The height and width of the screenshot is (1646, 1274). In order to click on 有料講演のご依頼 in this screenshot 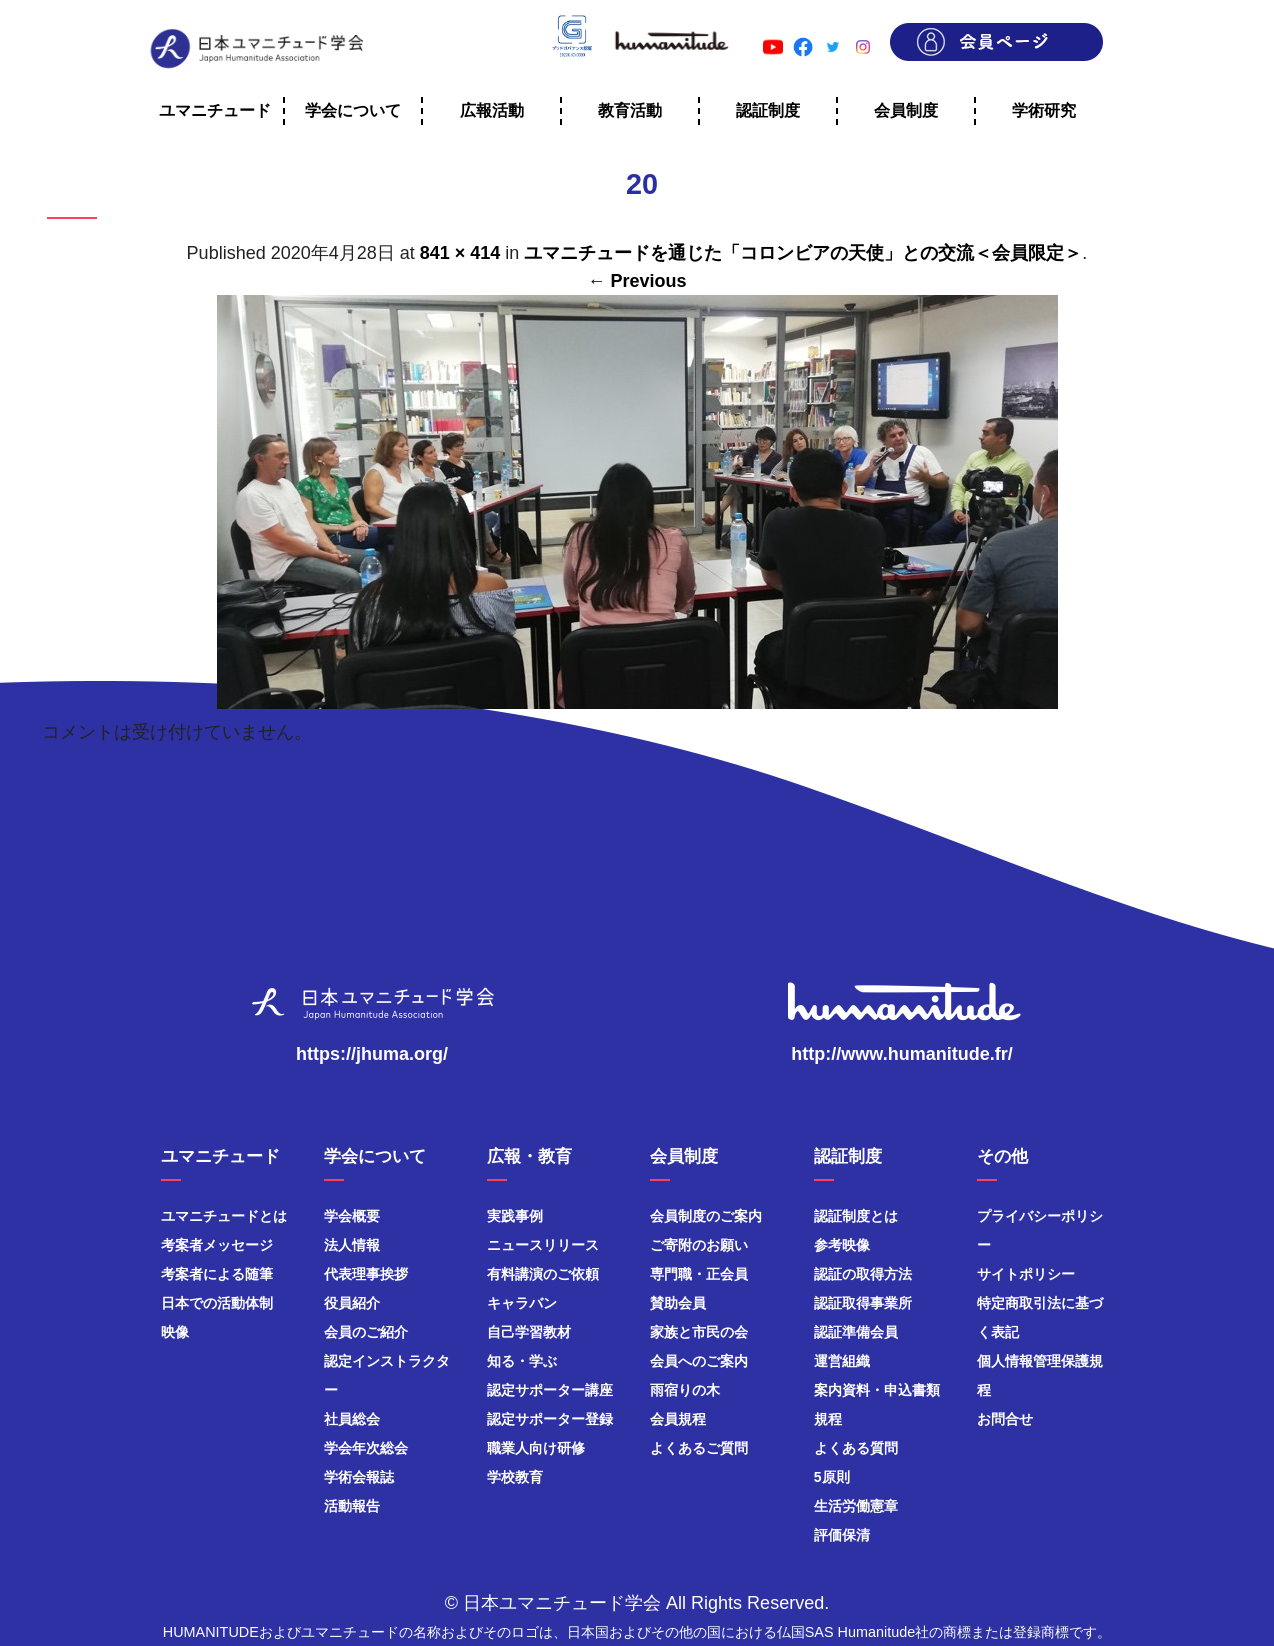, I will do `click(543, 1274)`.